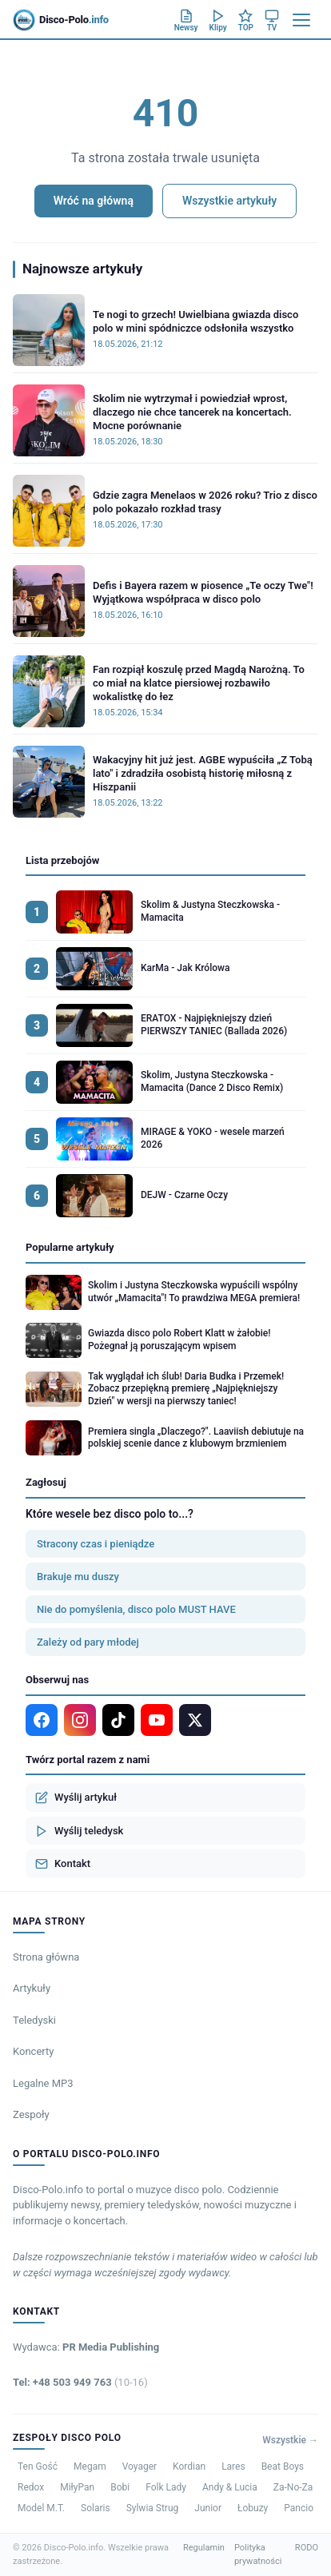 The width and height of the screenshot is (331, 2576). I want to click on Model M.T., so click(41, 2508).